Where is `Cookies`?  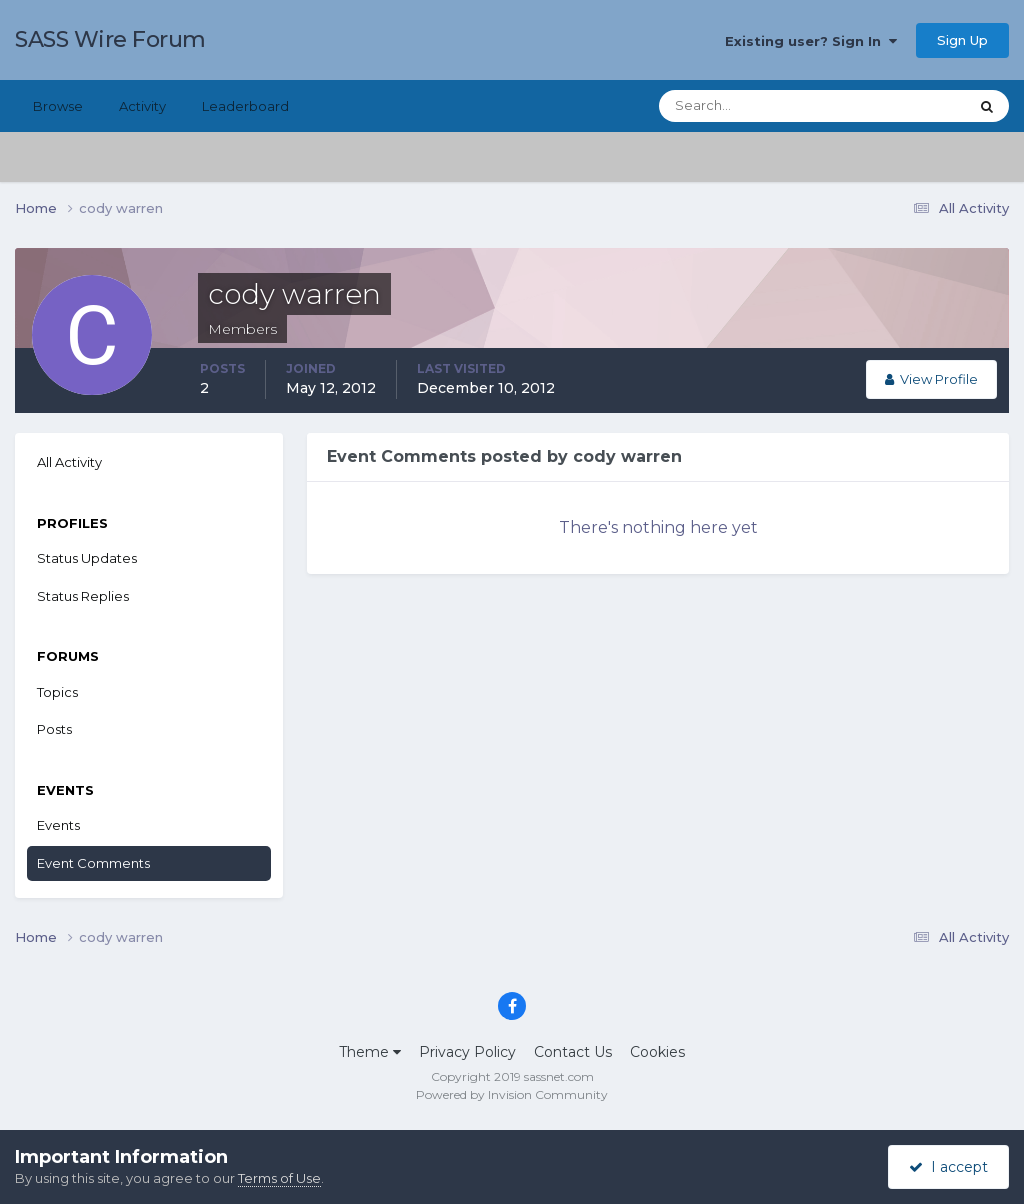 Cookies is located at coordinates (657, 1052).